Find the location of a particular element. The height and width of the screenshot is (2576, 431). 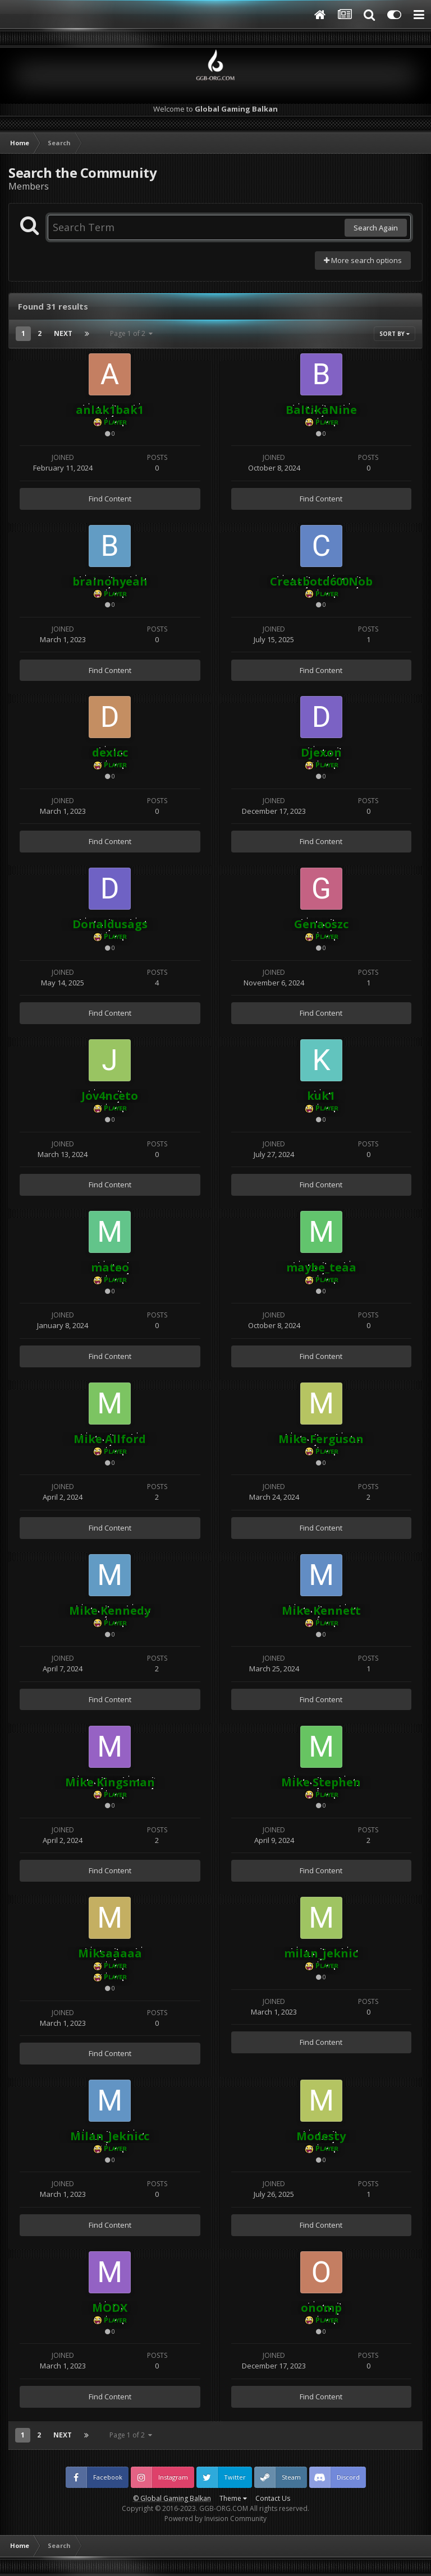

Sort By is located at coordinates (394, 334).